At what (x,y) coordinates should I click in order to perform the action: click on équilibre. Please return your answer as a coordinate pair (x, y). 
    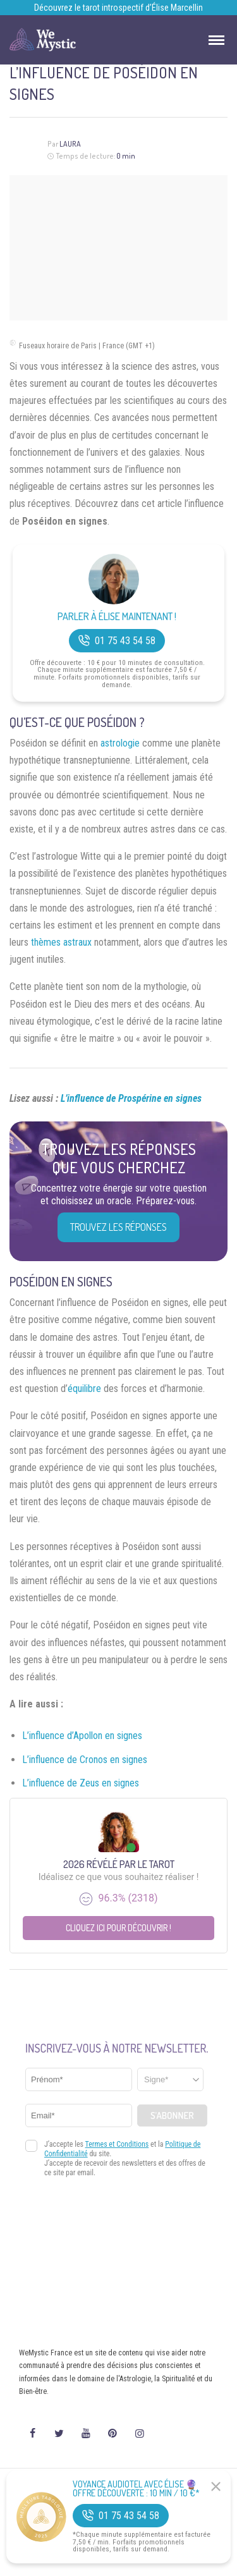
    Looking at the image, I should click on (84, 1389).